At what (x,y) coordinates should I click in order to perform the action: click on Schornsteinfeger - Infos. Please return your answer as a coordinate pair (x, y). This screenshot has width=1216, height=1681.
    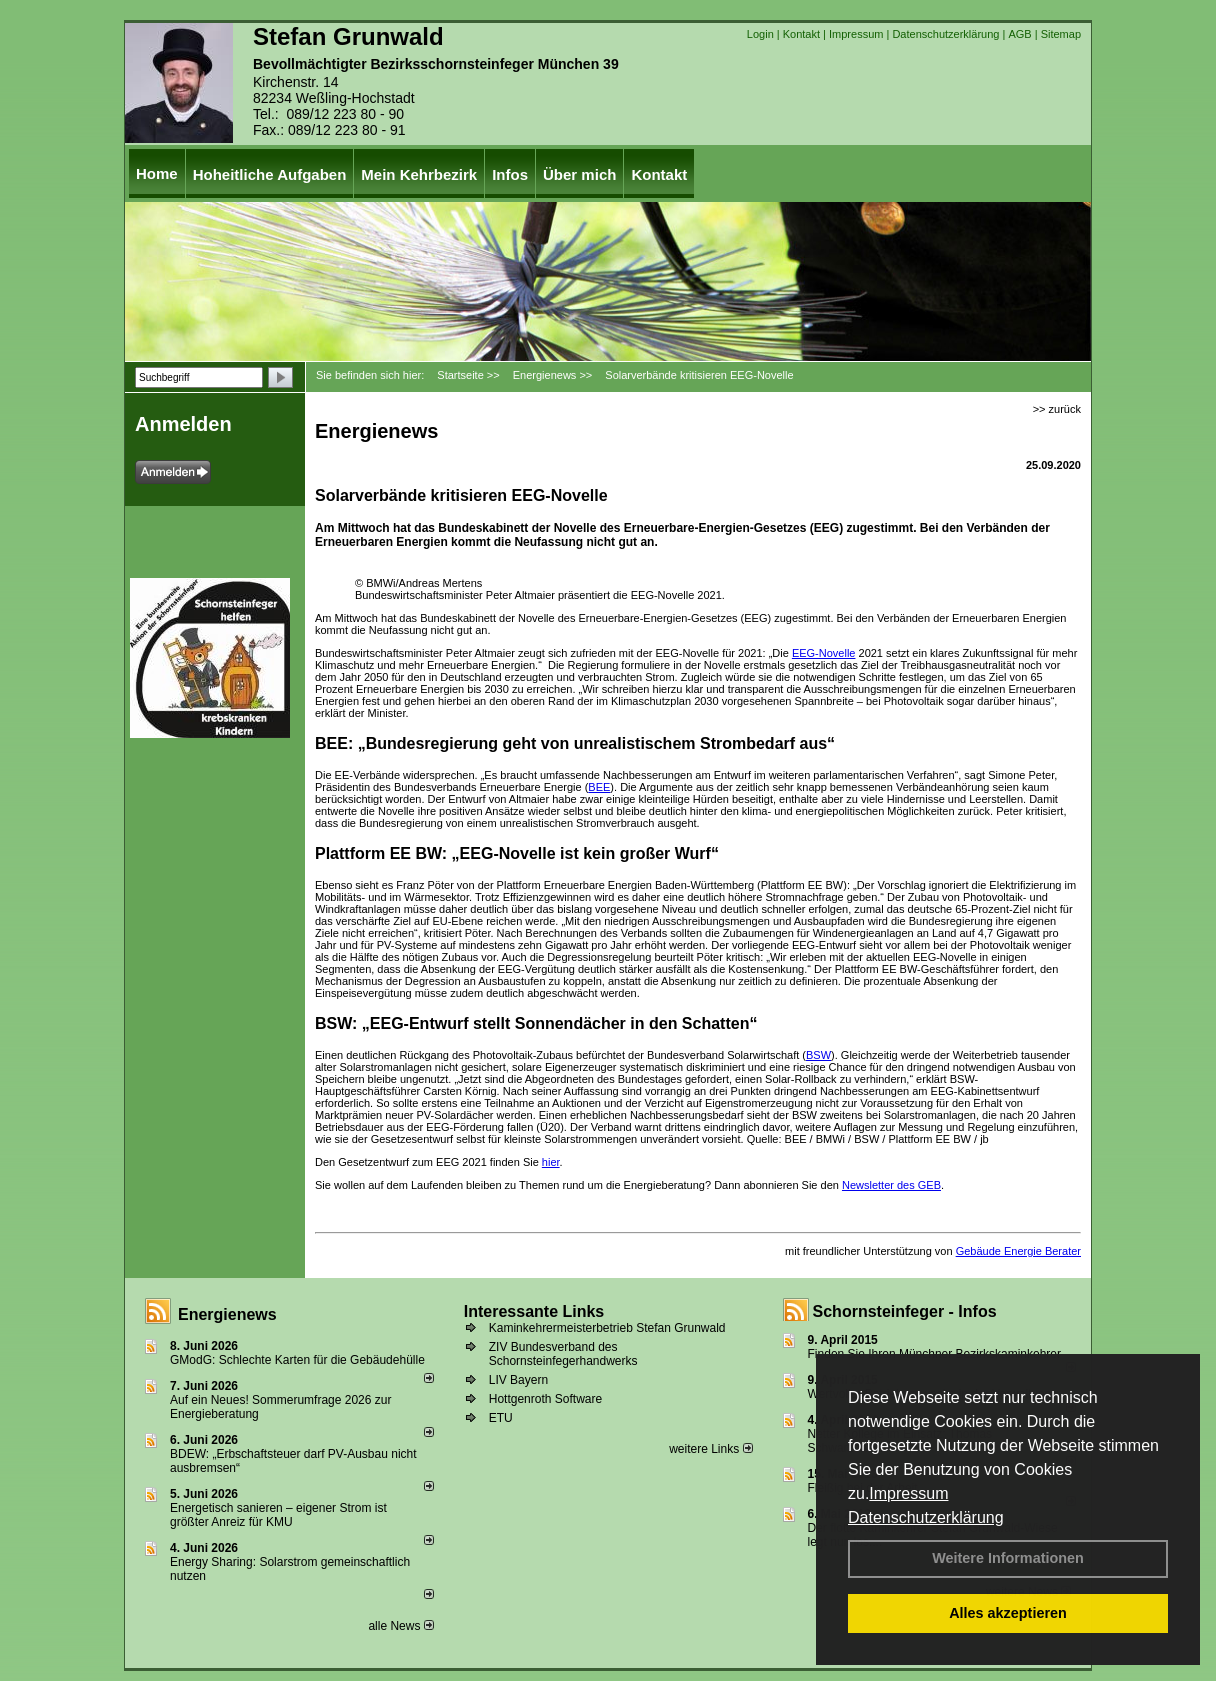
    Looking at the image, I should click on (905, 1311).